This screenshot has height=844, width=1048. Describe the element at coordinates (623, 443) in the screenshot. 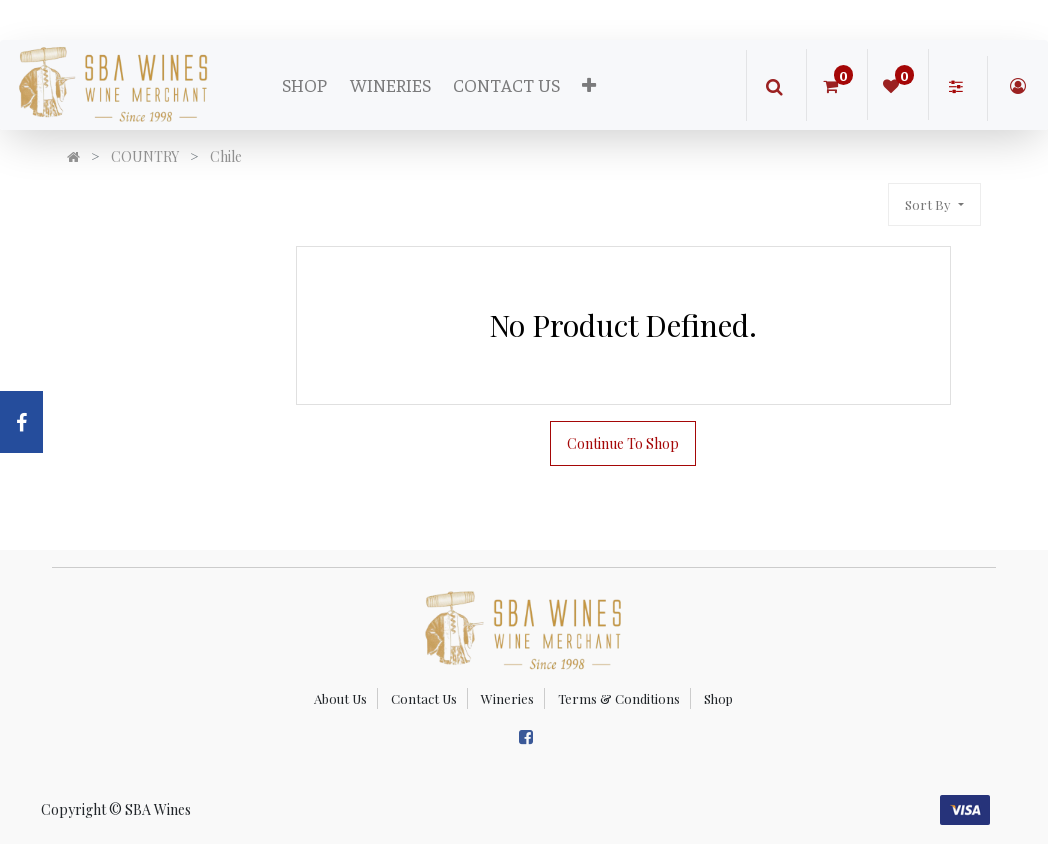

I see `Continue To Shop` at that location.